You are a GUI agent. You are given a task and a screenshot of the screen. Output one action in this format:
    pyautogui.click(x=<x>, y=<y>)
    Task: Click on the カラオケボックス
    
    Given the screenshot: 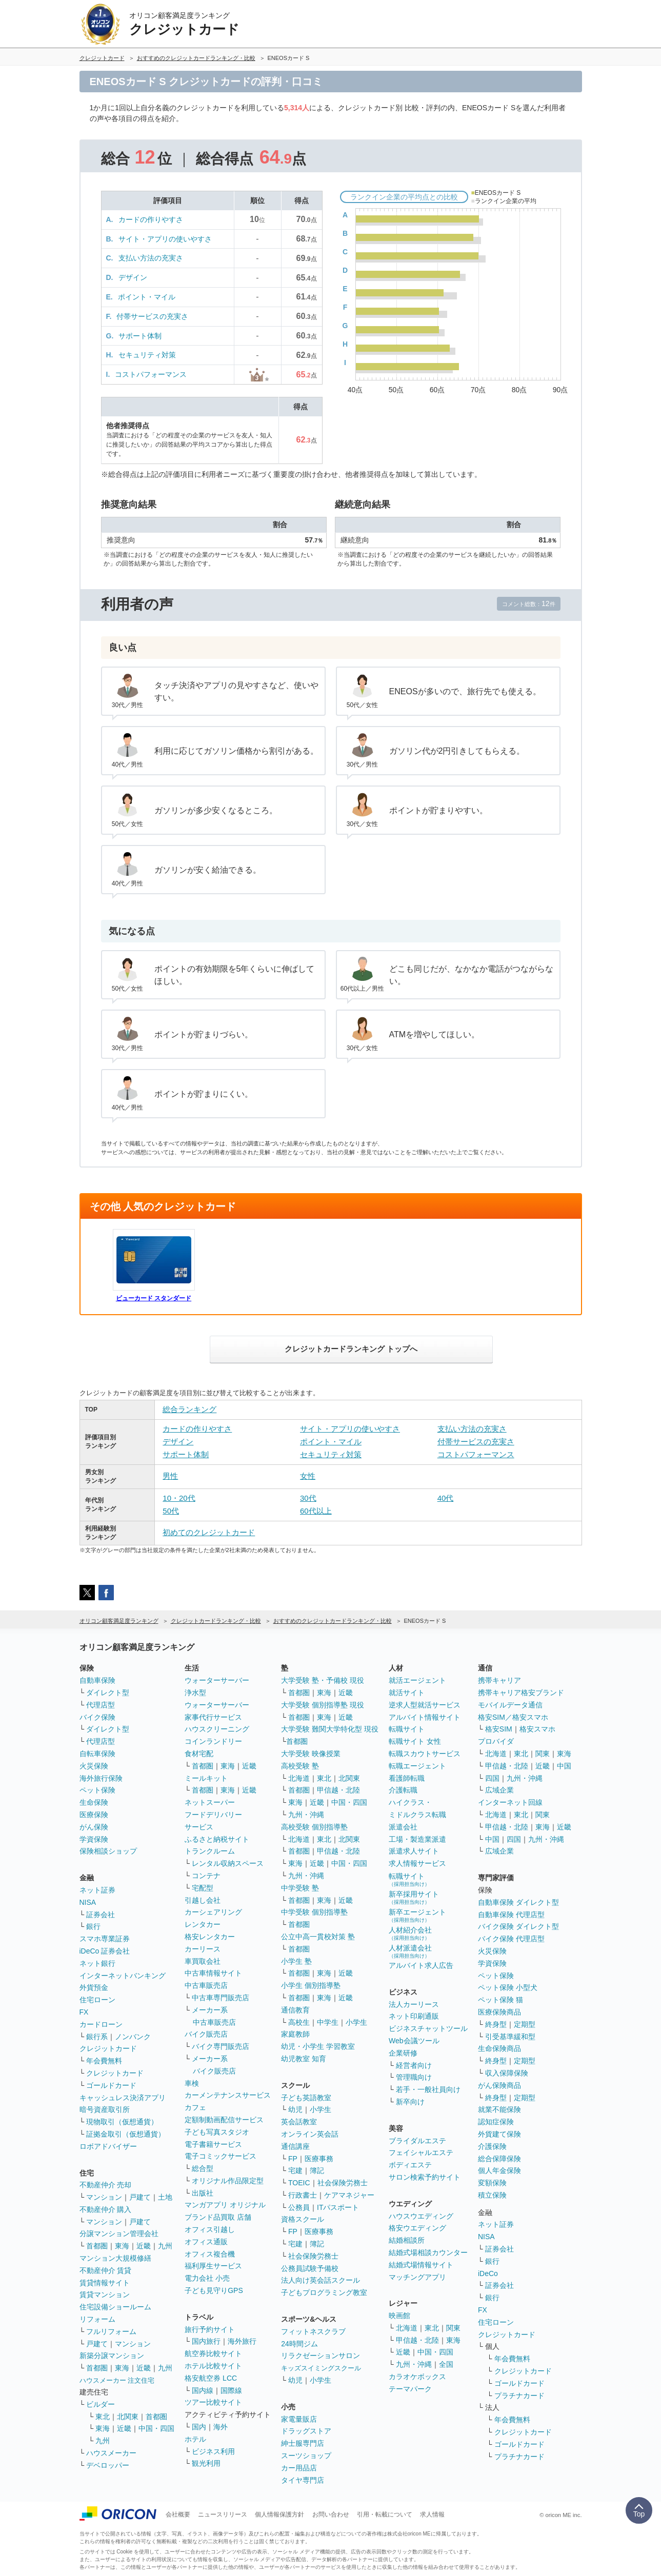 What is the action you would take?
    pyautogui.click(x=417, y=2376)
    